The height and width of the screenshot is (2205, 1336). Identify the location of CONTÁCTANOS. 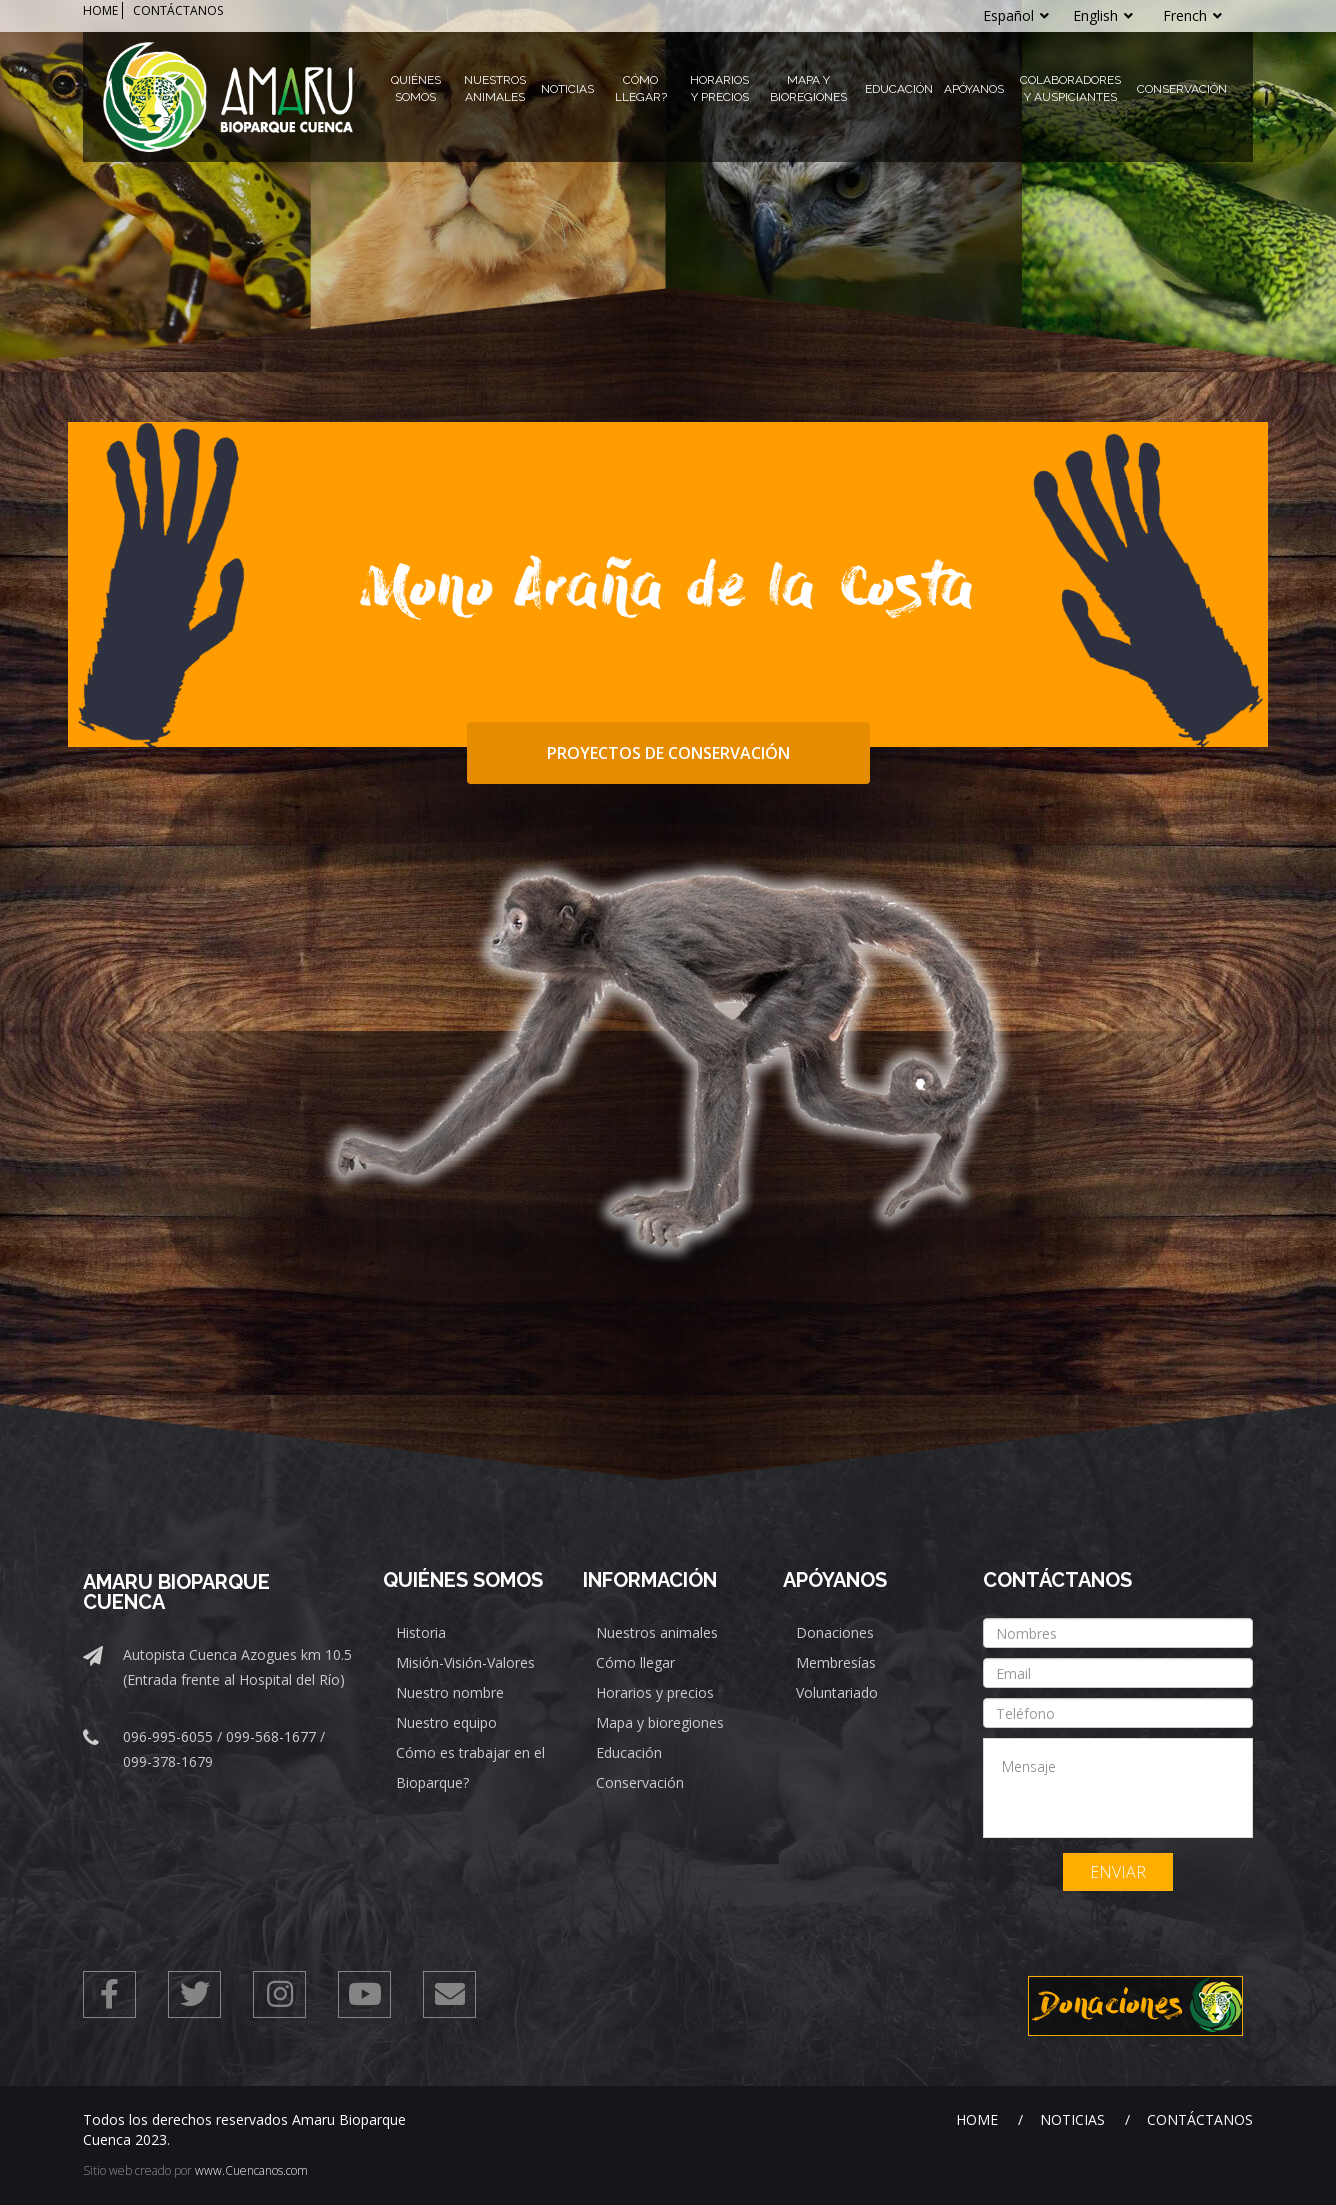
(178, 10).